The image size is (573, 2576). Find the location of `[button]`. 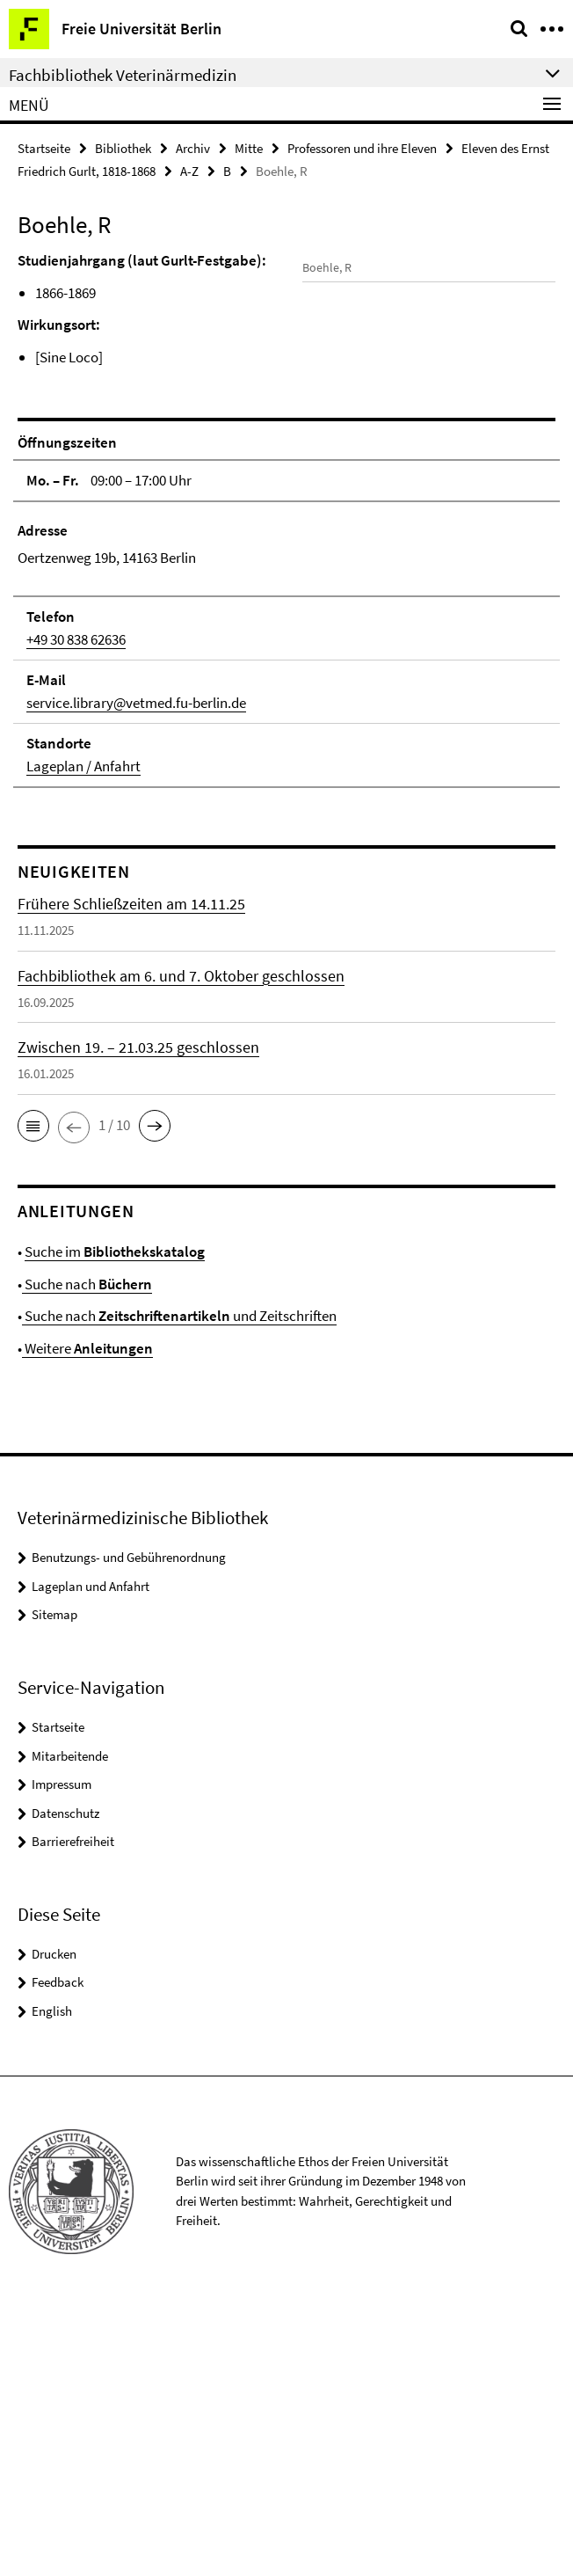

[button] is located at coordinates (33, 1394).